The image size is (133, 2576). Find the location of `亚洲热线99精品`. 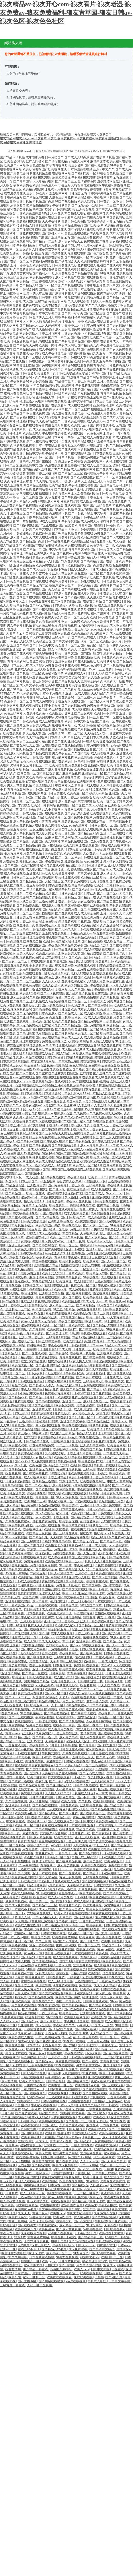

亚洲热线99精品 is located at coordinates (103, 1901).